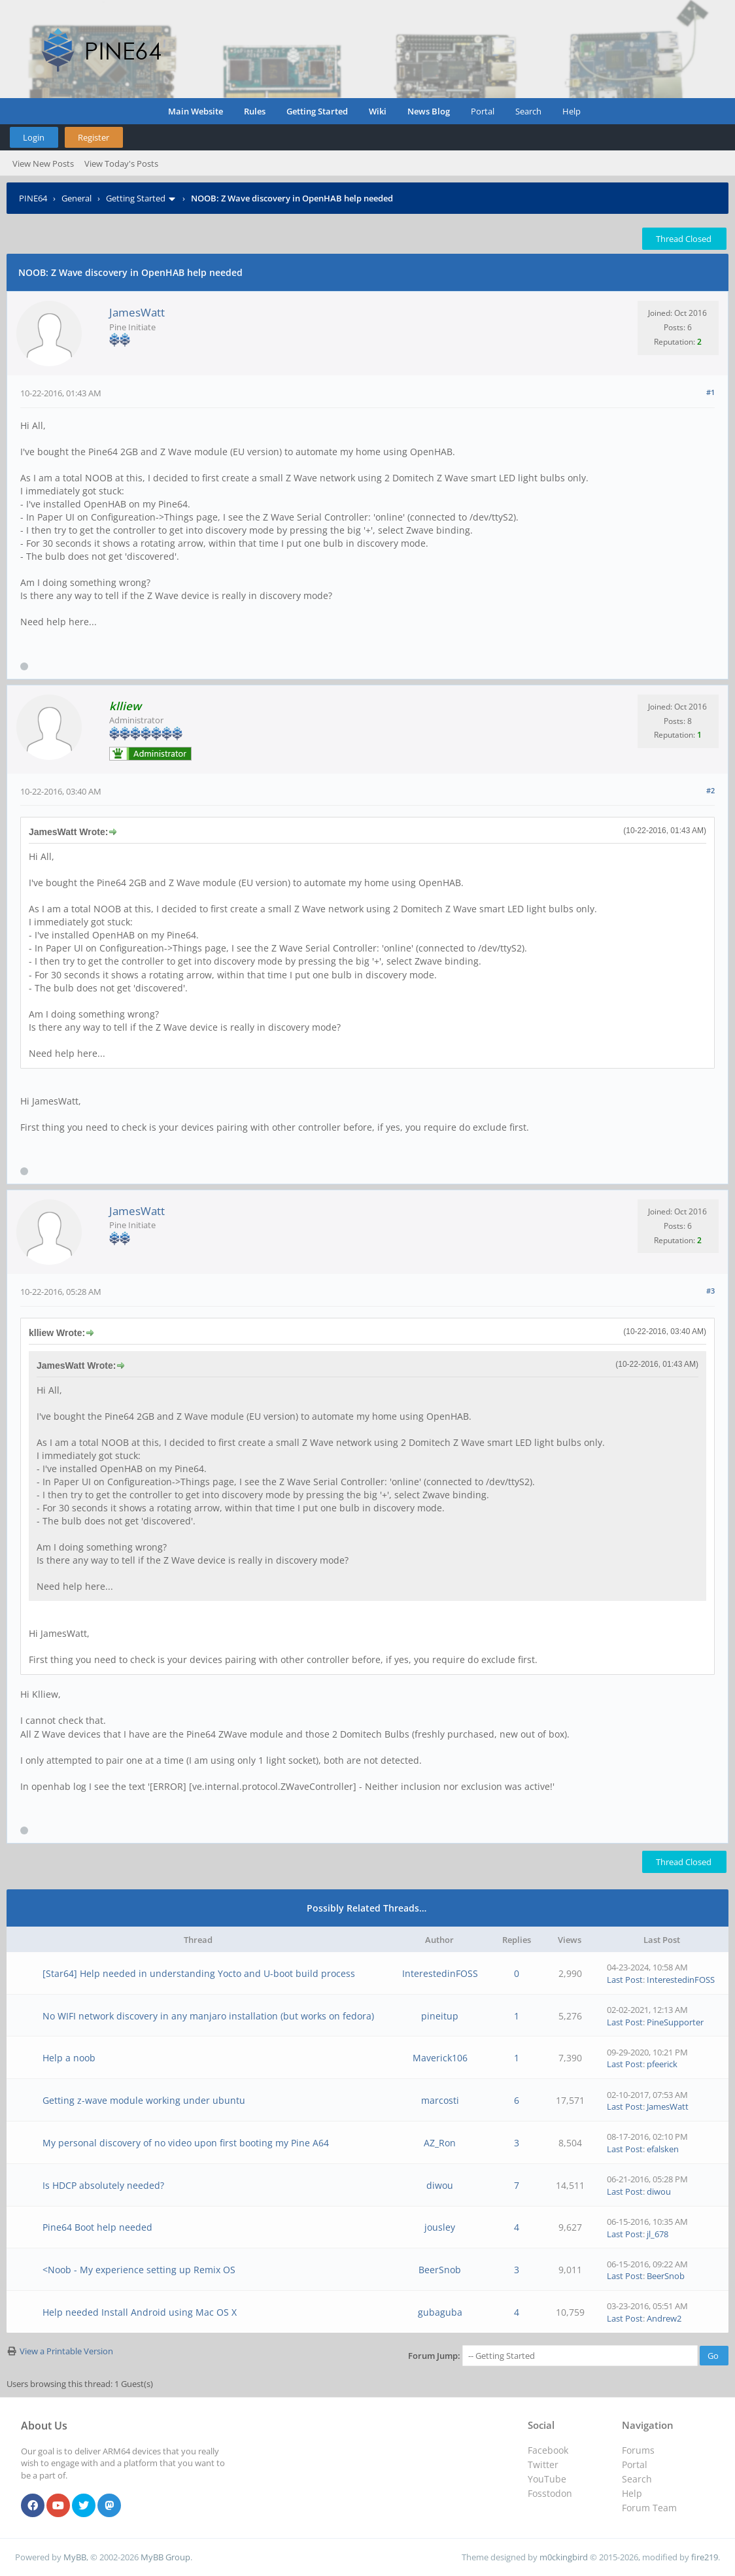 Image resolution: width=735 pixels, height=2576 pixels. Describe the element at coordinates (662, 2064) in the screenshot. I see `pfeerick` at that location.